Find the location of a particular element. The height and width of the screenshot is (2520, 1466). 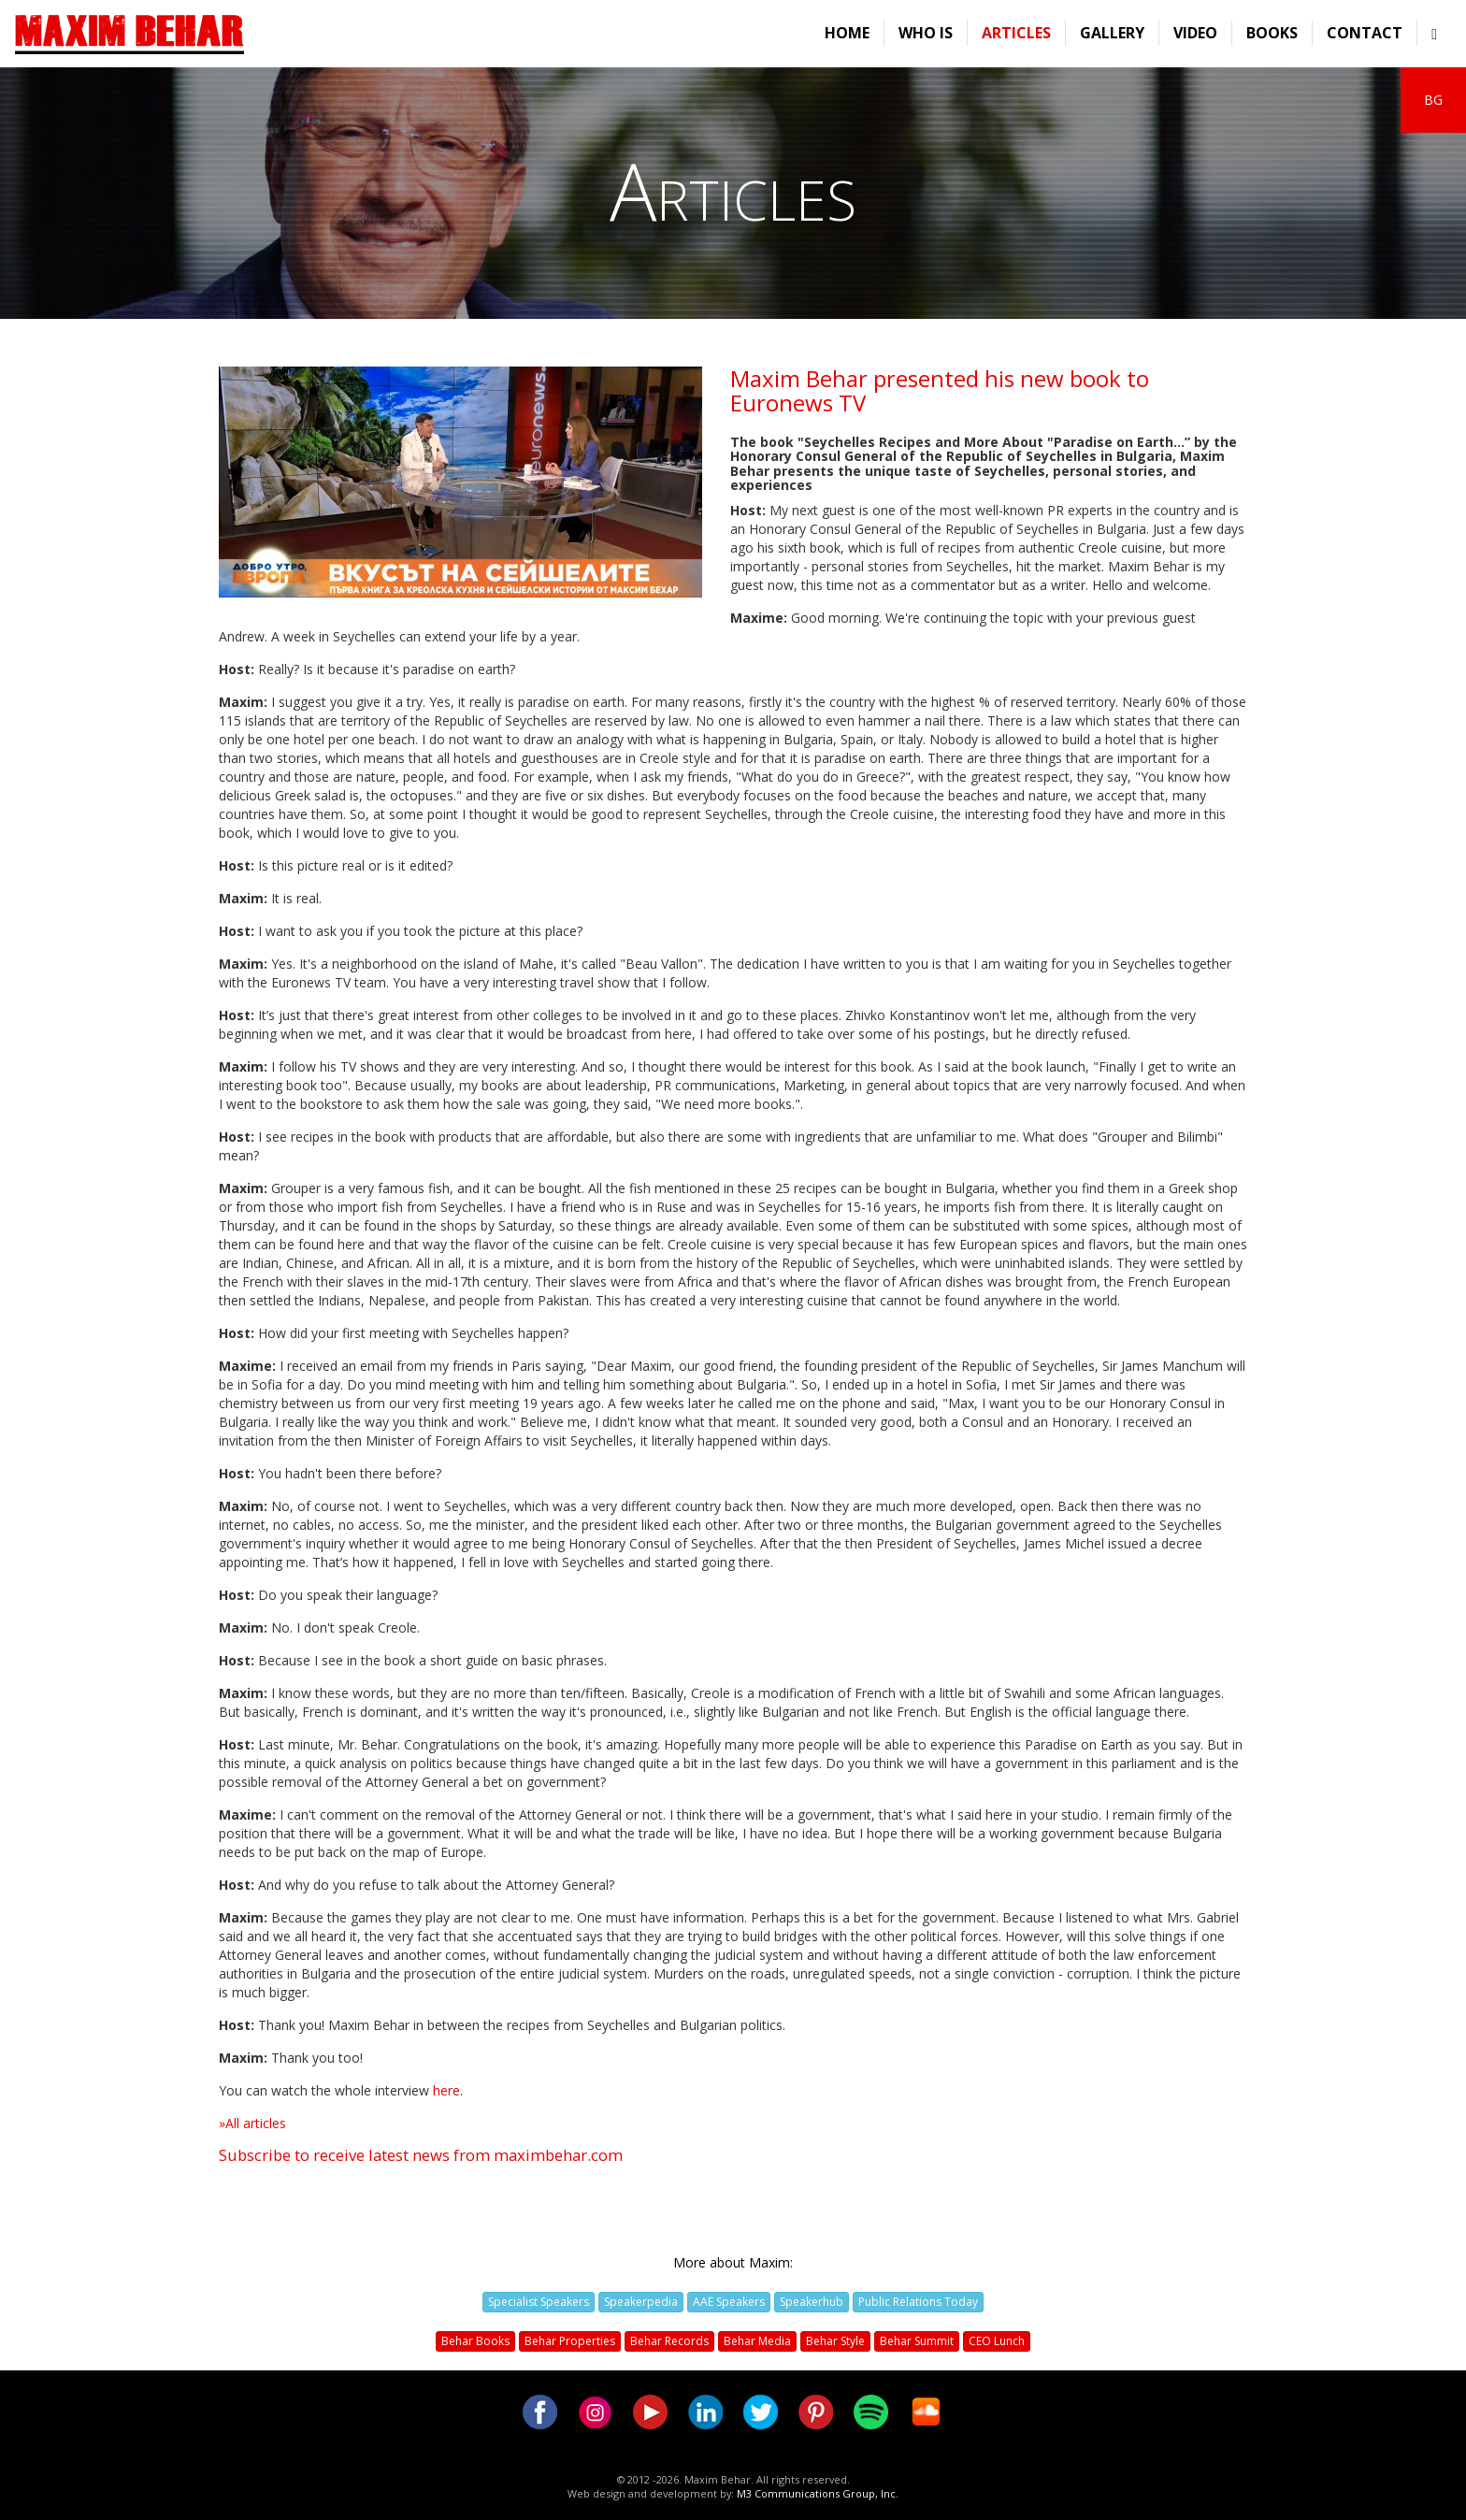

Public Relations Today is located at coordinates (918, 2302).